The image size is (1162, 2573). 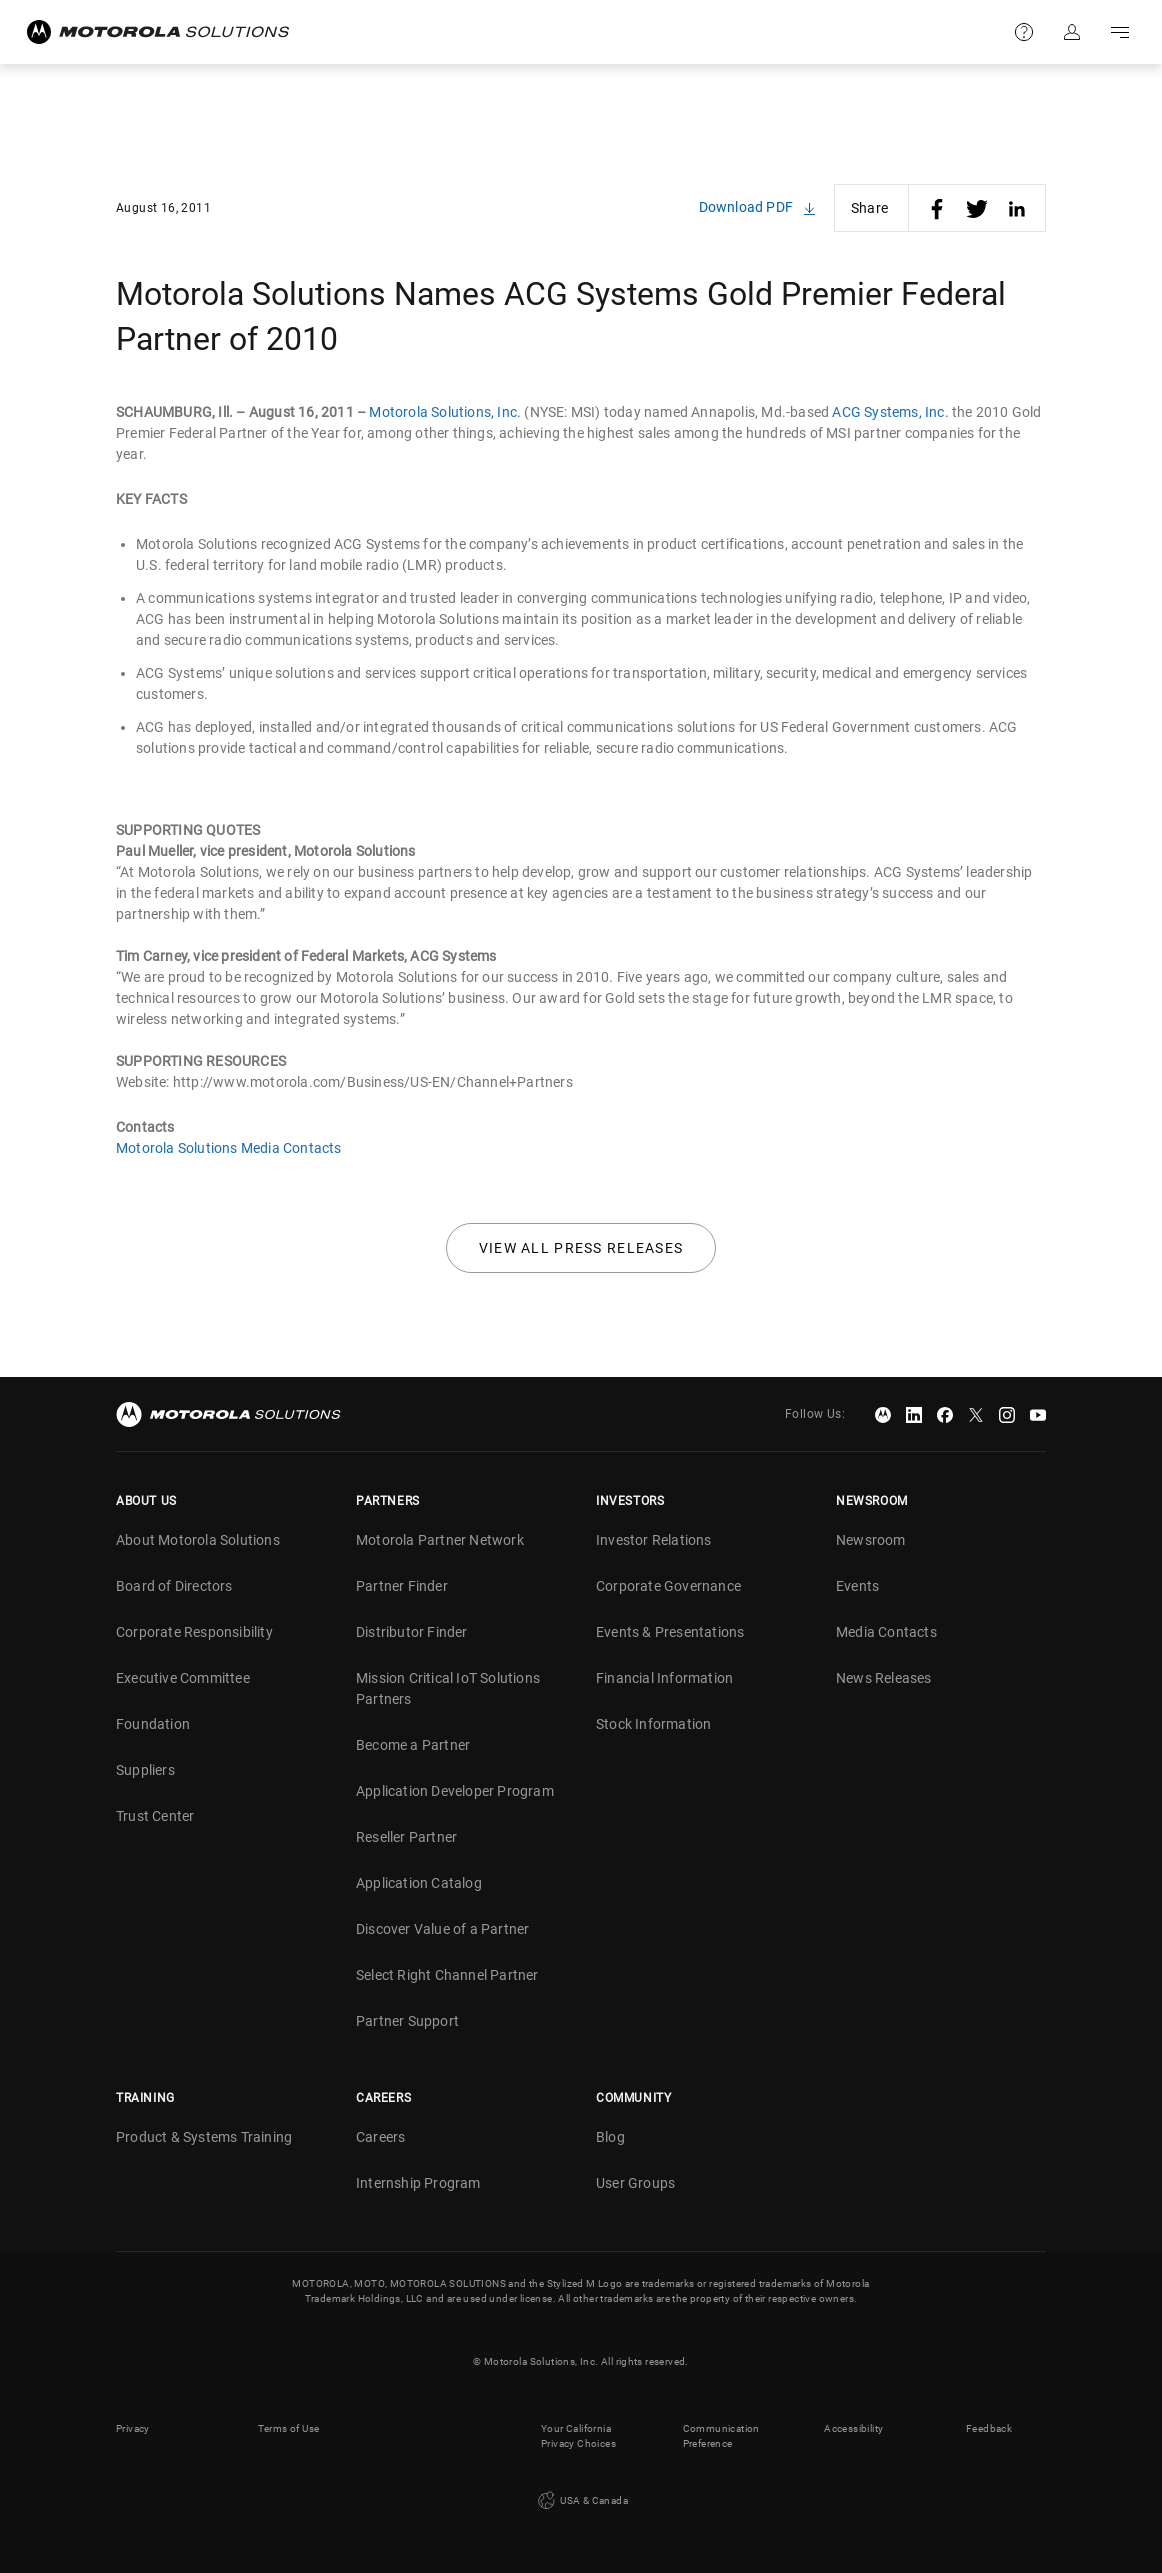 I want to click on Communication Preference, so click(x=721, y=2436).